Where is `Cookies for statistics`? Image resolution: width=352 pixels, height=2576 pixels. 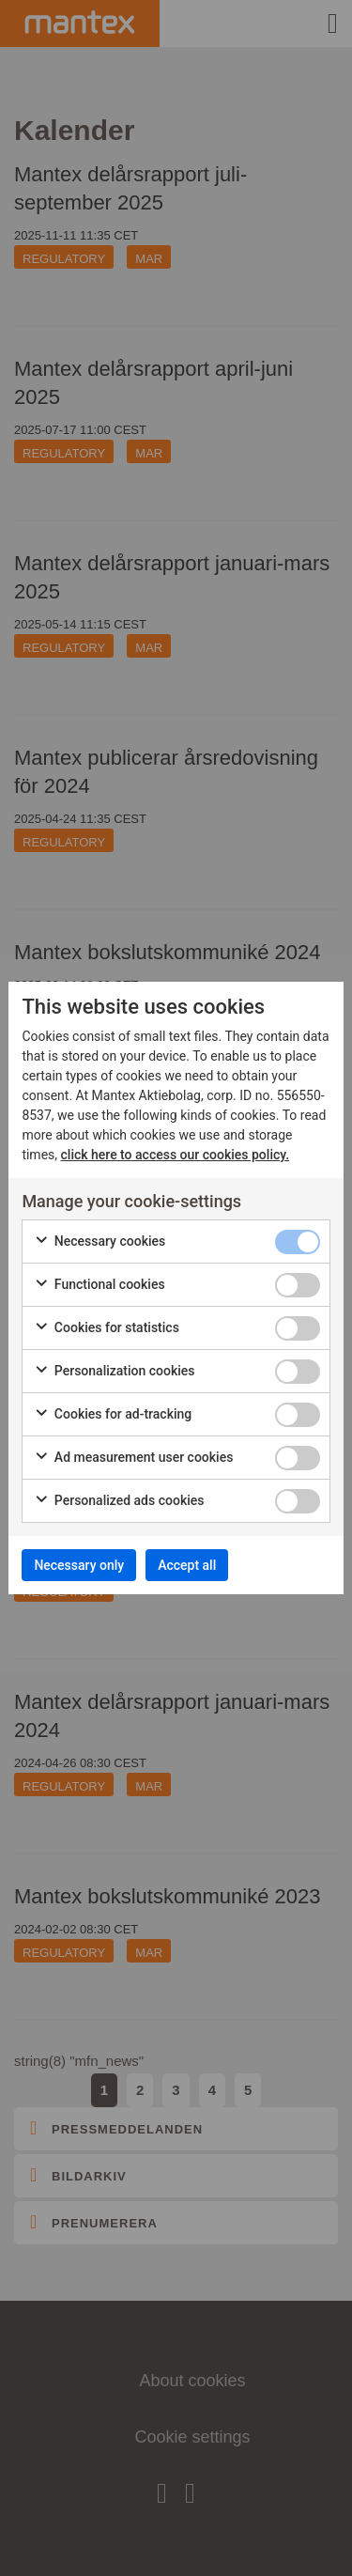 Cookies for statistics is located at coordinates (106, 1328).